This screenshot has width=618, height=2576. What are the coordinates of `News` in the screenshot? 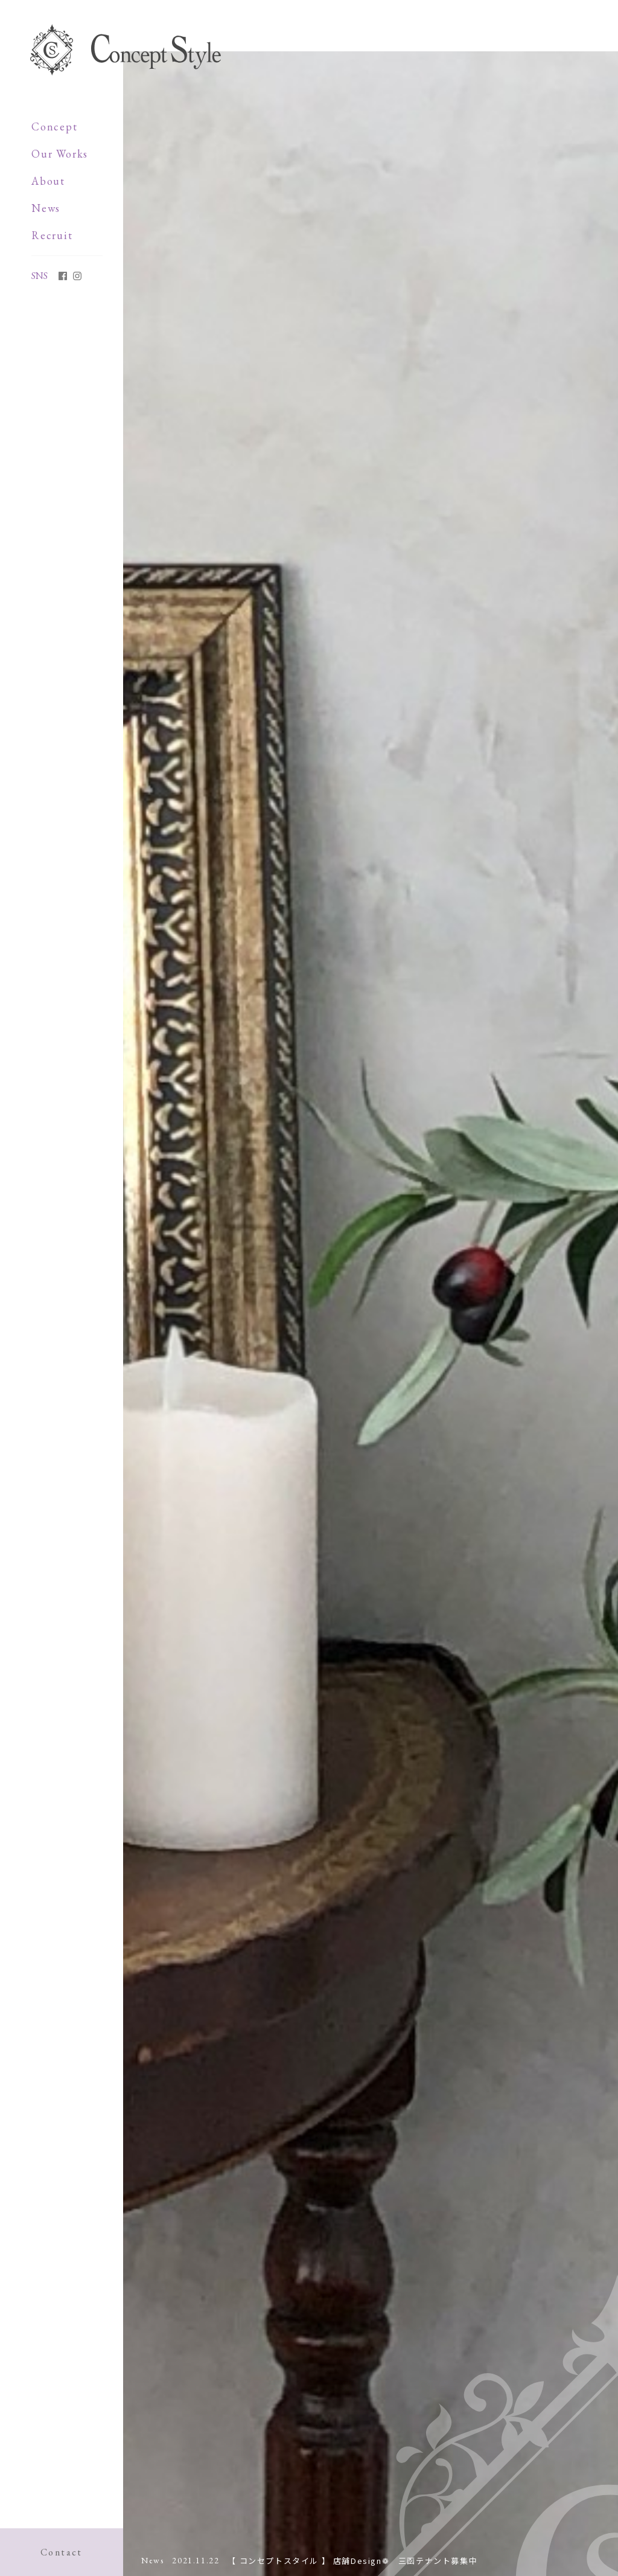 It's located at (45, 208).